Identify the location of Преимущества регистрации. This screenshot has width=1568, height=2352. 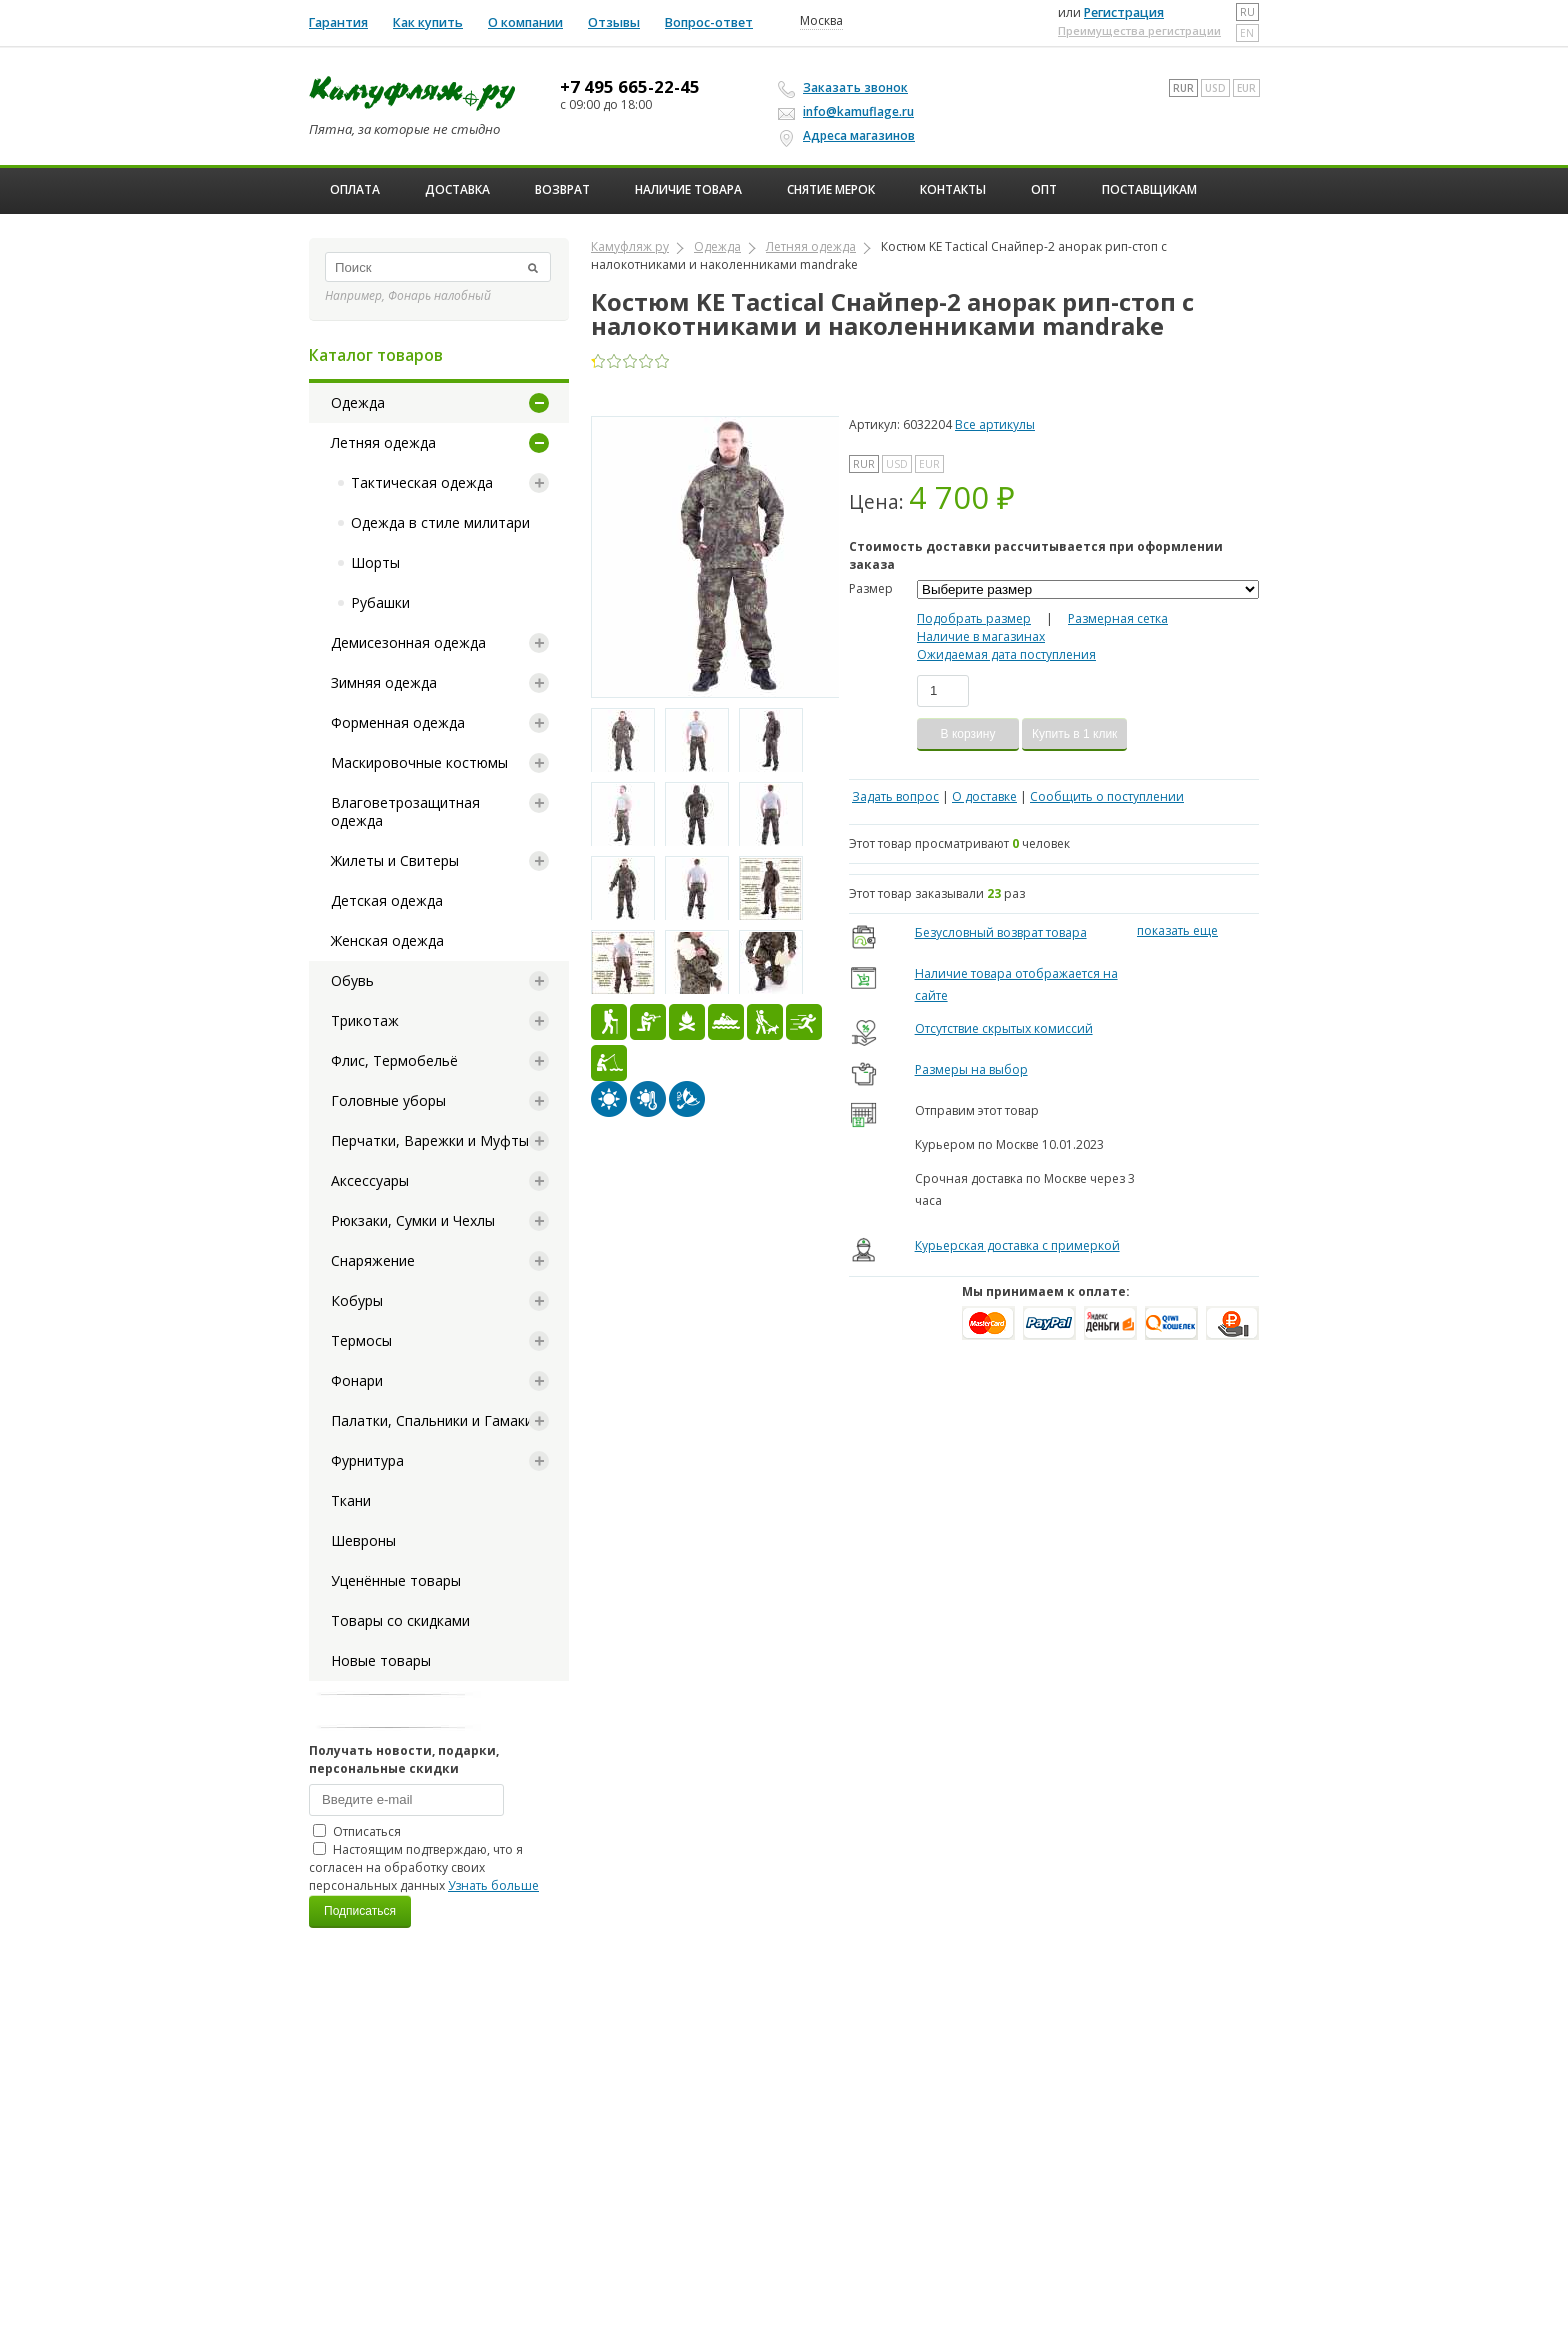
(1139, 30).